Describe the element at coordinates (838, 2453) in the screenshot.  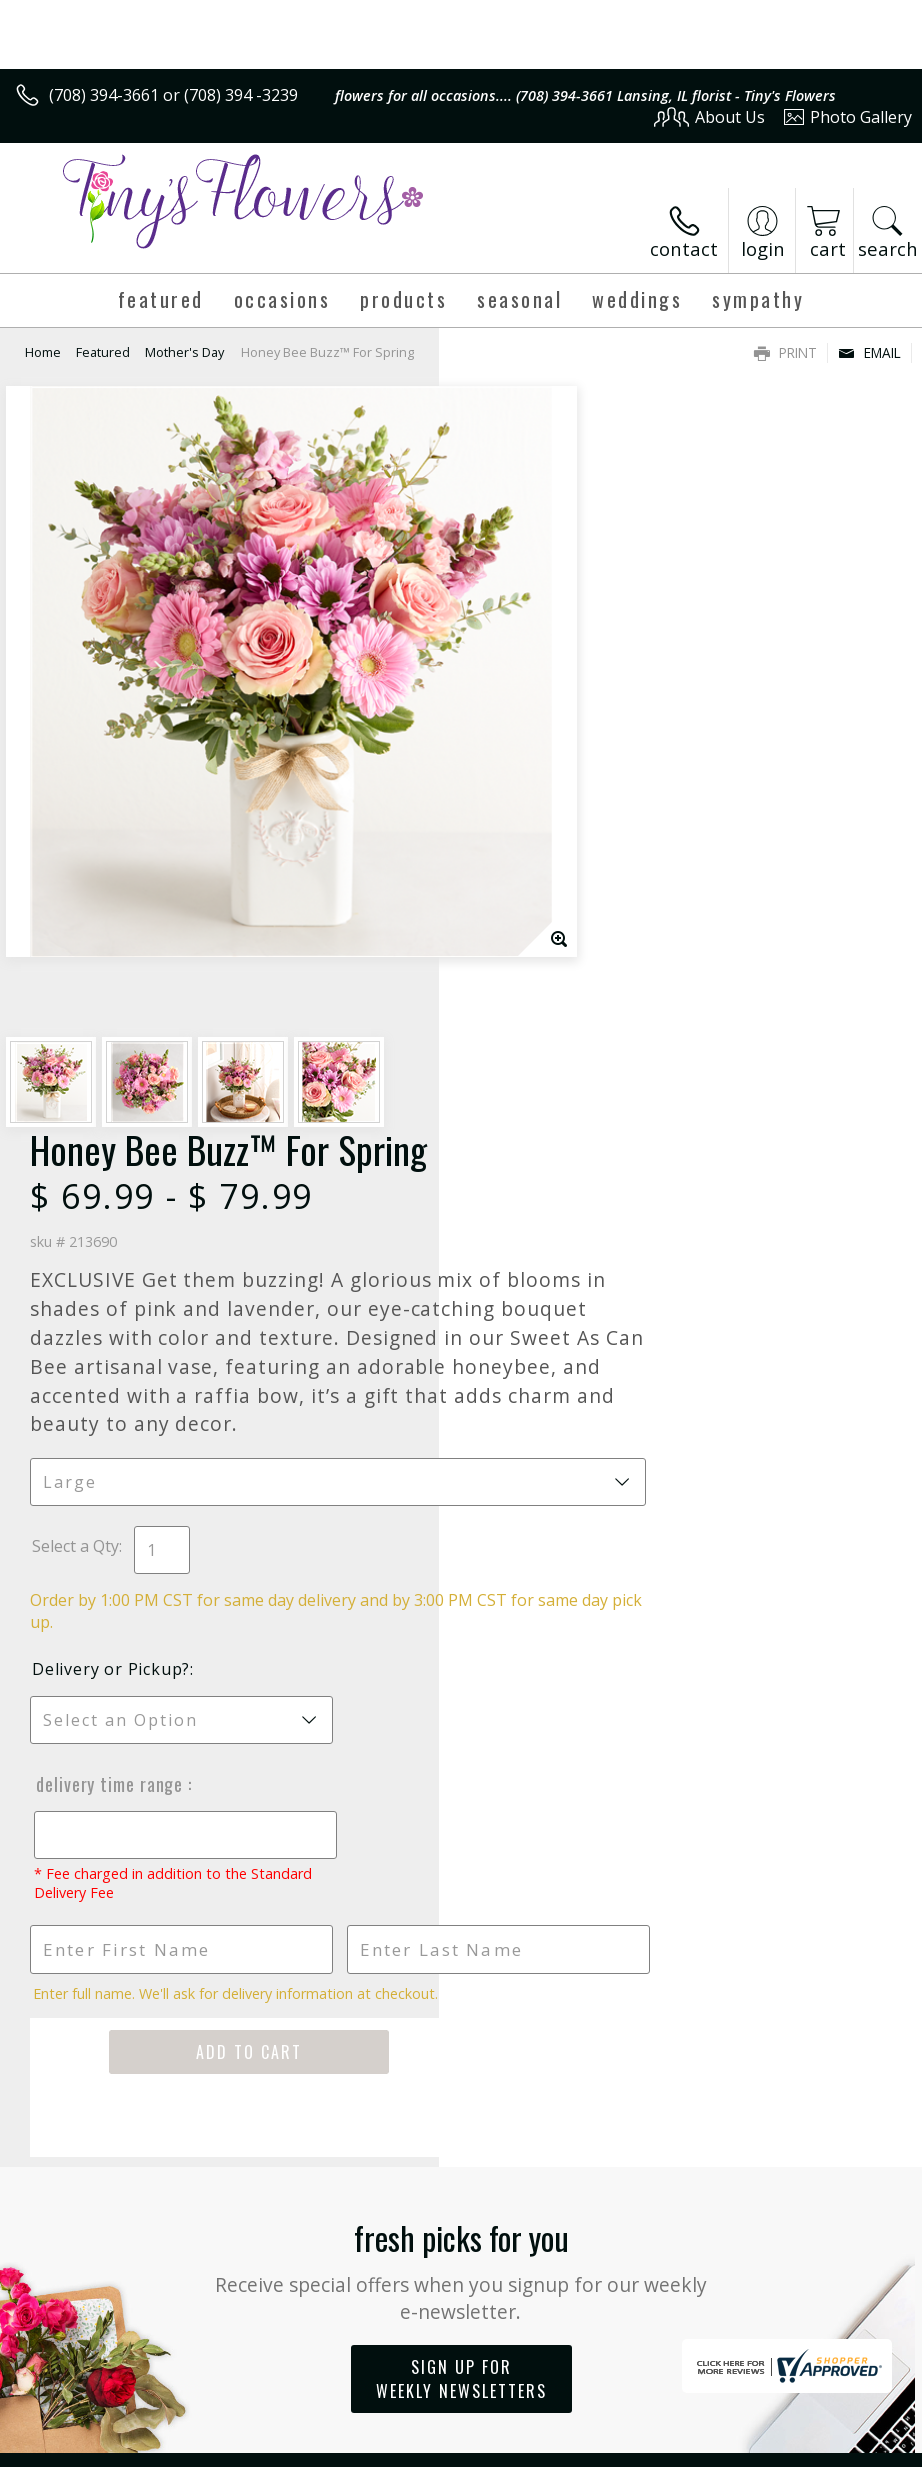
I see `Site Map` at that location.